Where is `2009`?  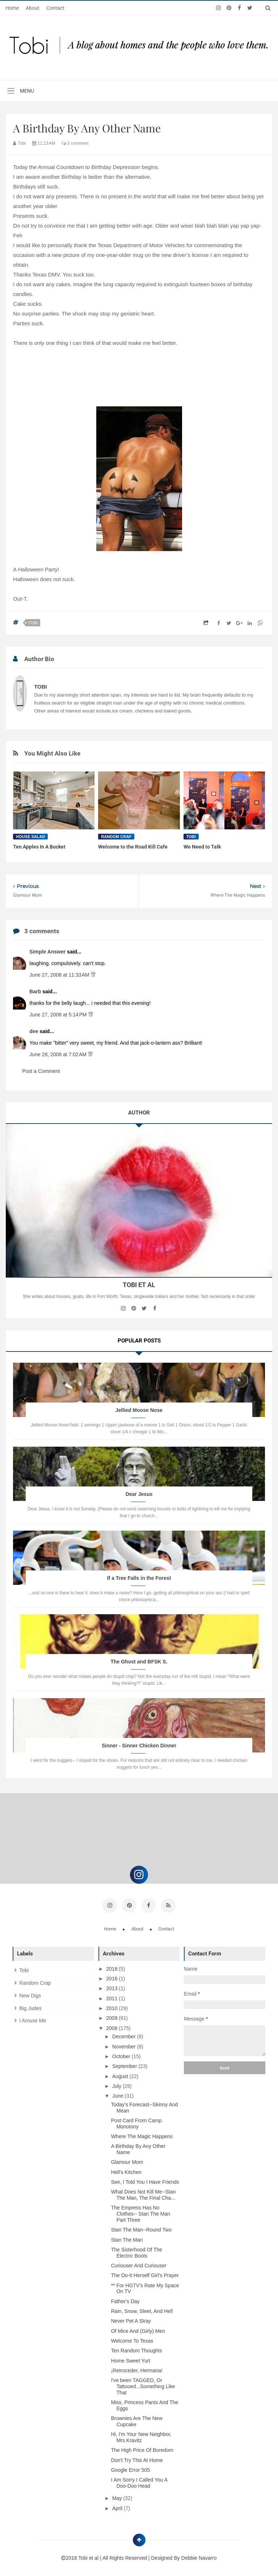 2009 is located at coordinates (112, 2016).